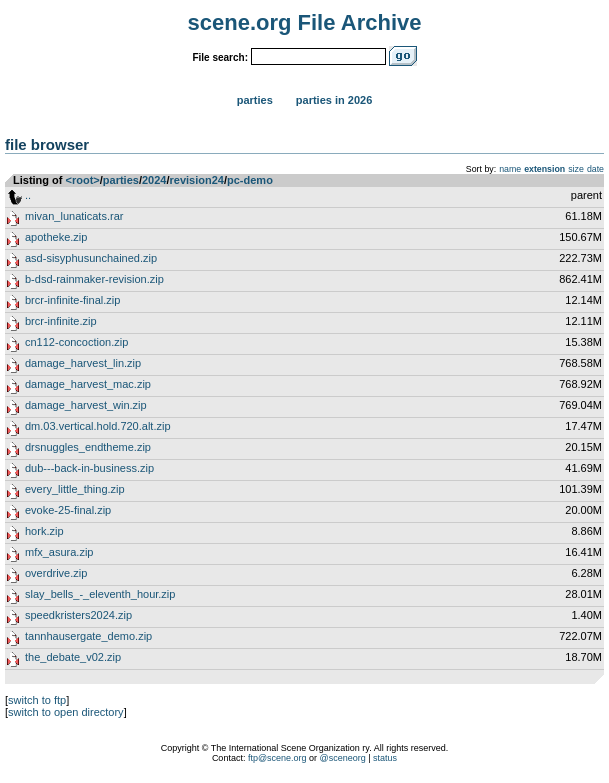 The width and height of the screenshot is (609, 783). What do you see at coordinates (595, 169) in the screenshot?
I see `date` at bounding box center [595, 169].